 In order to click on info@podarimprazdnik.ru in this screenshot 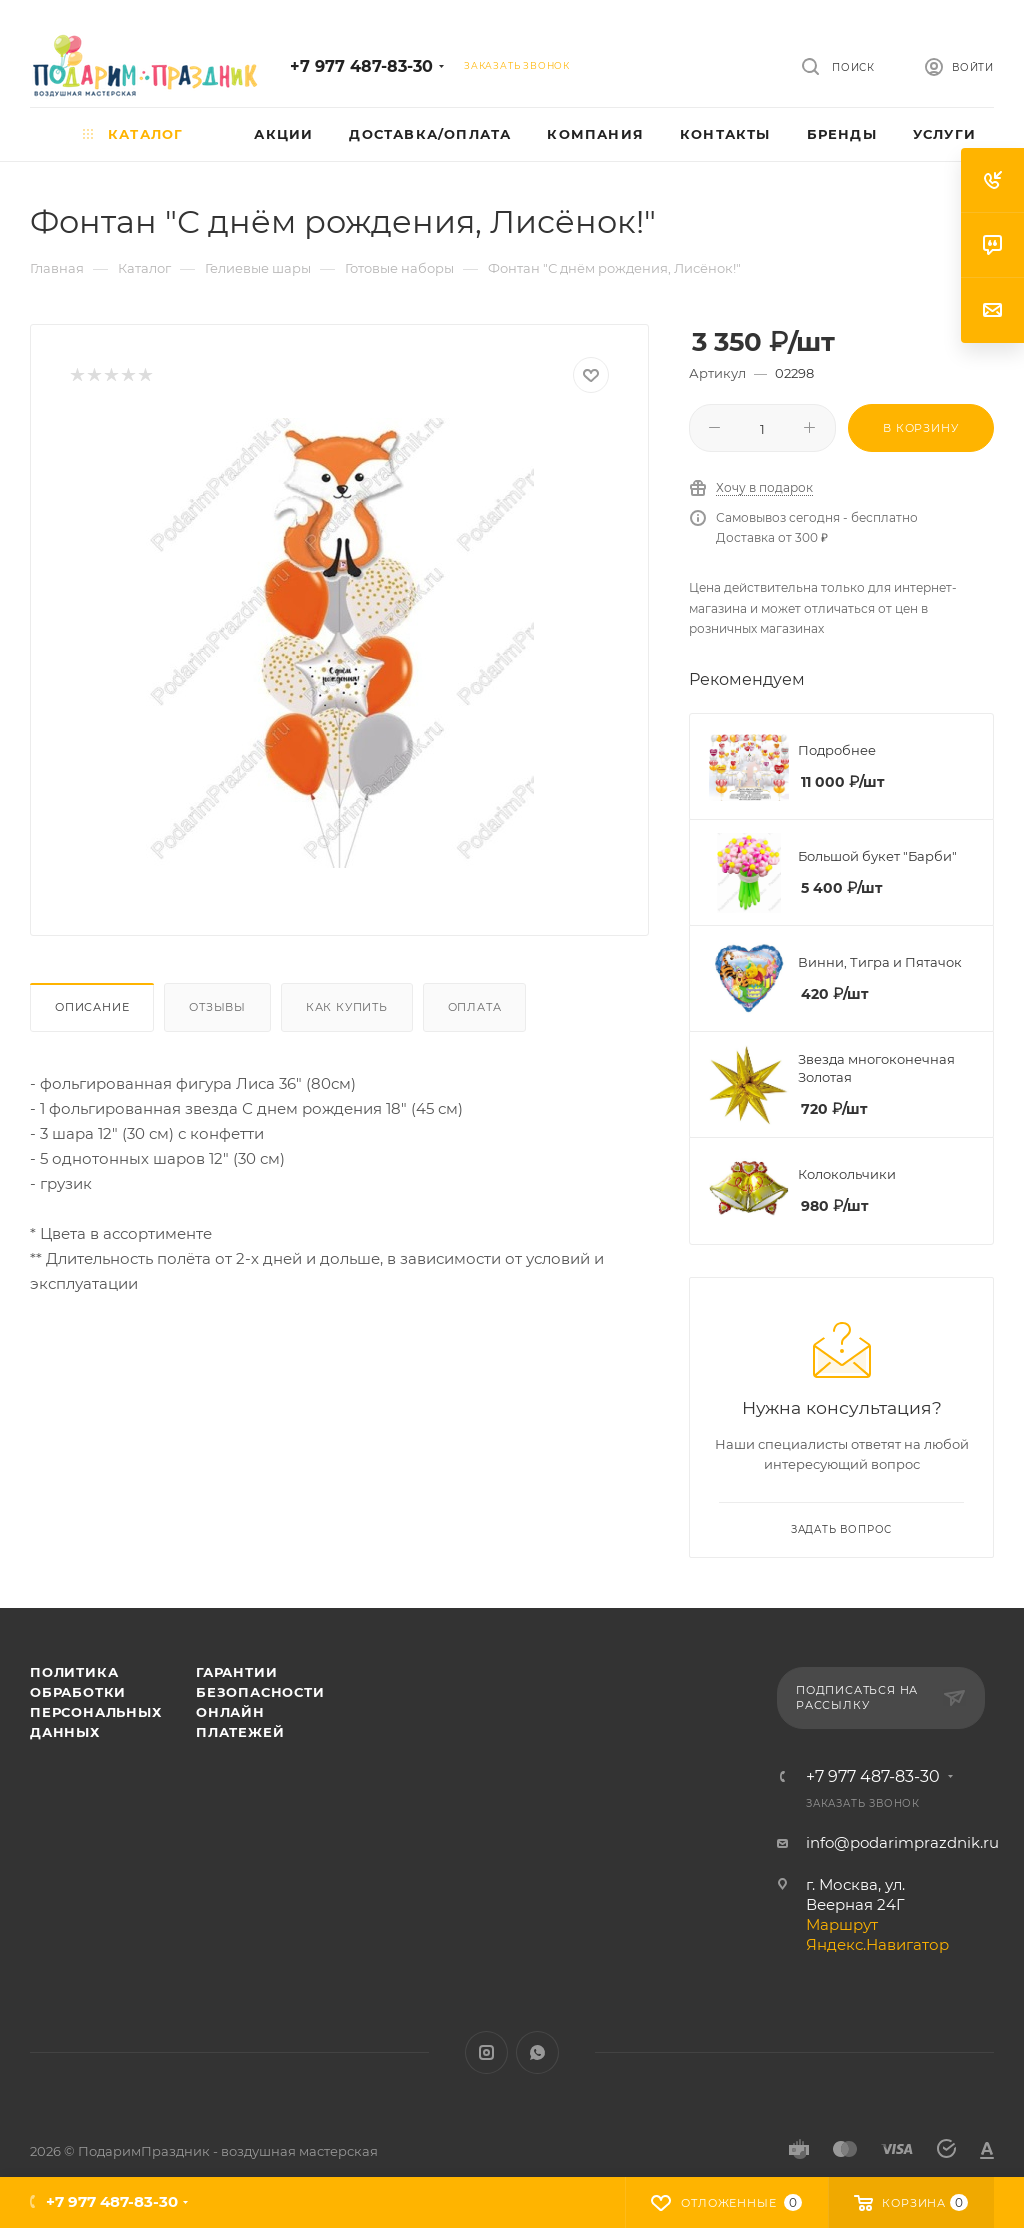, I will do `click(902, 1842)`.